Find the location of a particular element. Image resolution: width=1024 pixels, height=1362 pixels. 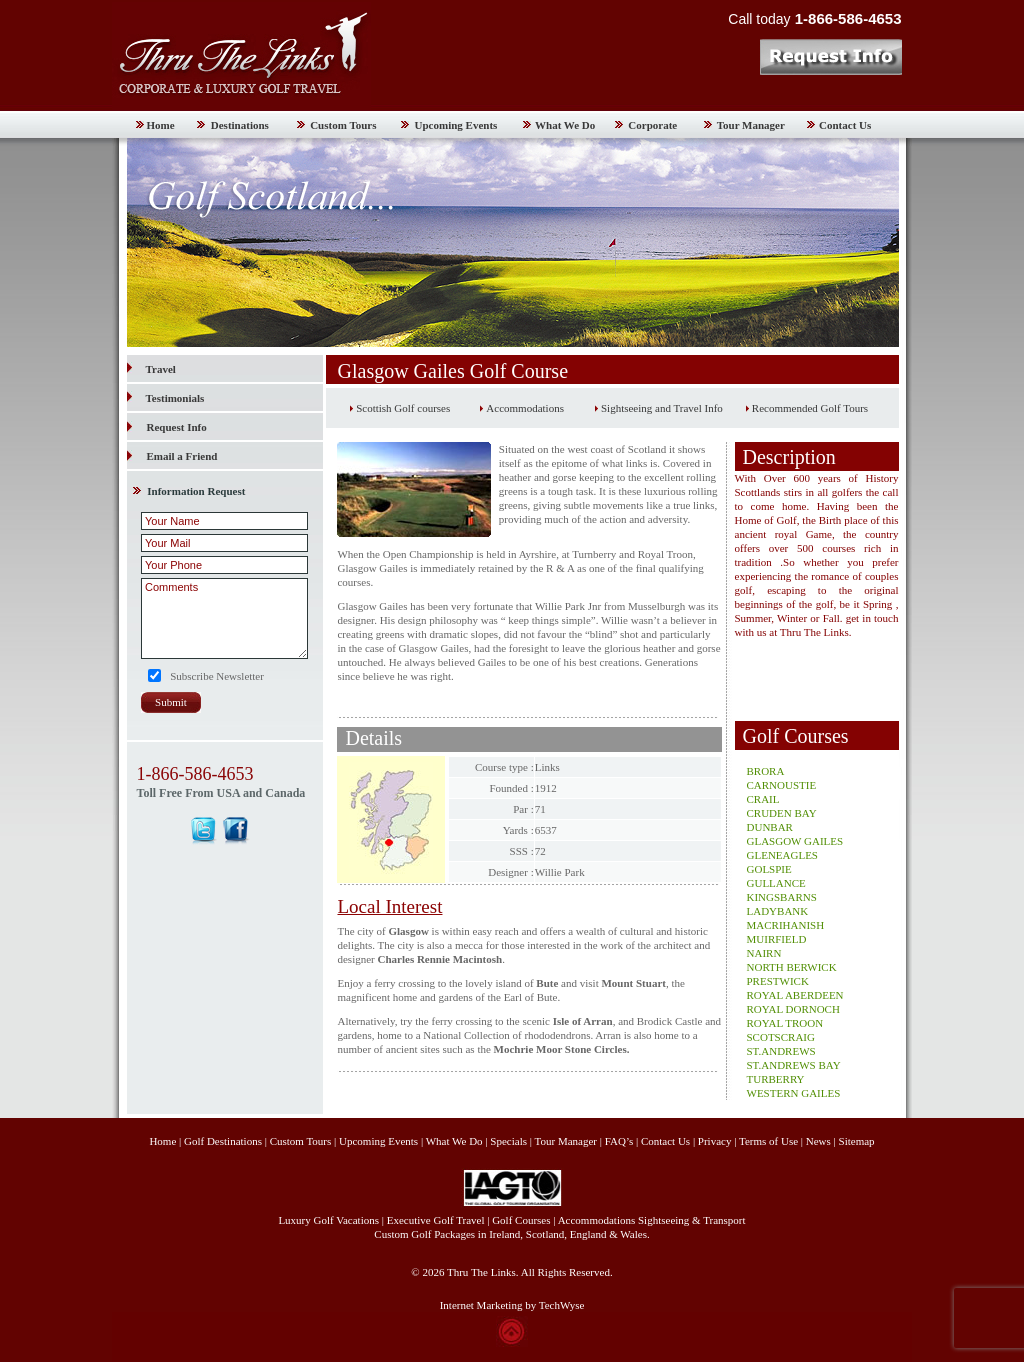

What We Do is located at coordinates (565, 125).